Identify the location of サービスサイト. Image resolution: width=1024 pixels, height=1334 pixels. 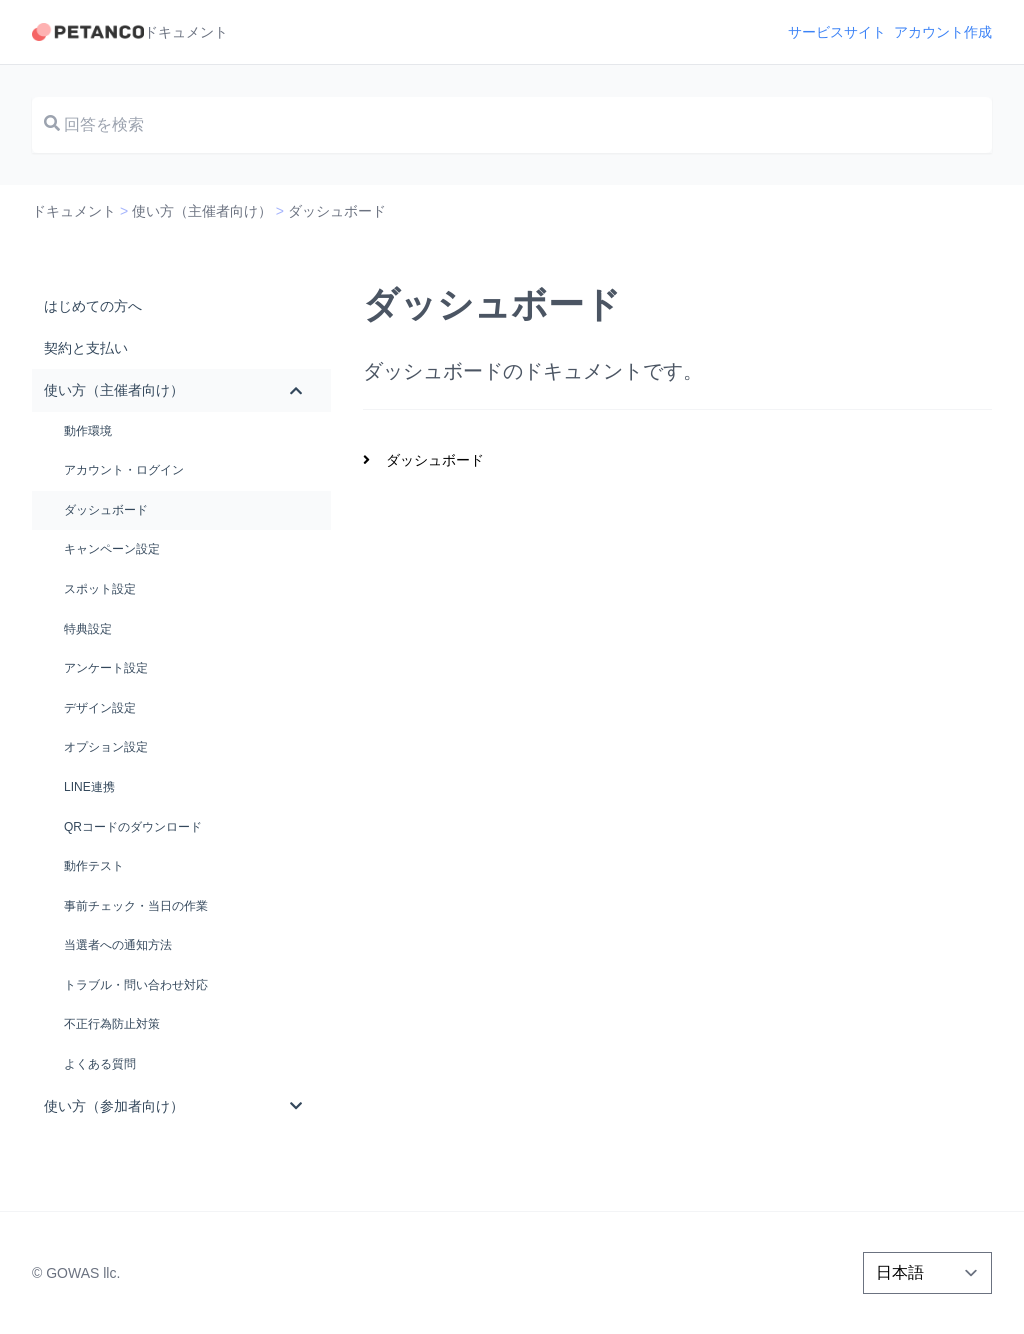
(837, 32).